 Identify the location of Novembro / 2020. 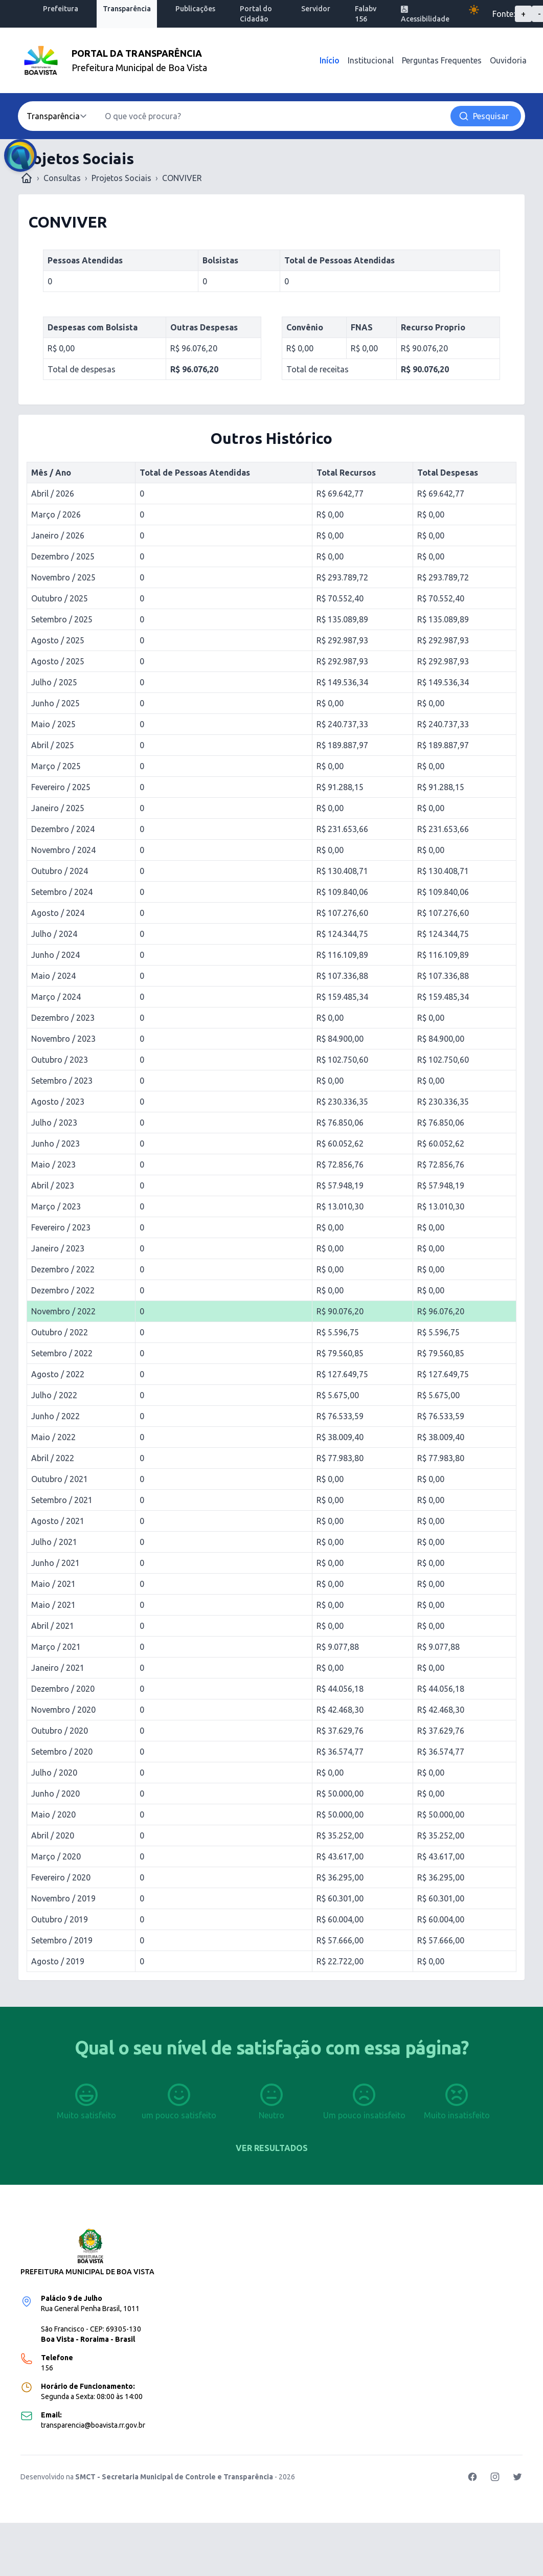
(63, 1709).